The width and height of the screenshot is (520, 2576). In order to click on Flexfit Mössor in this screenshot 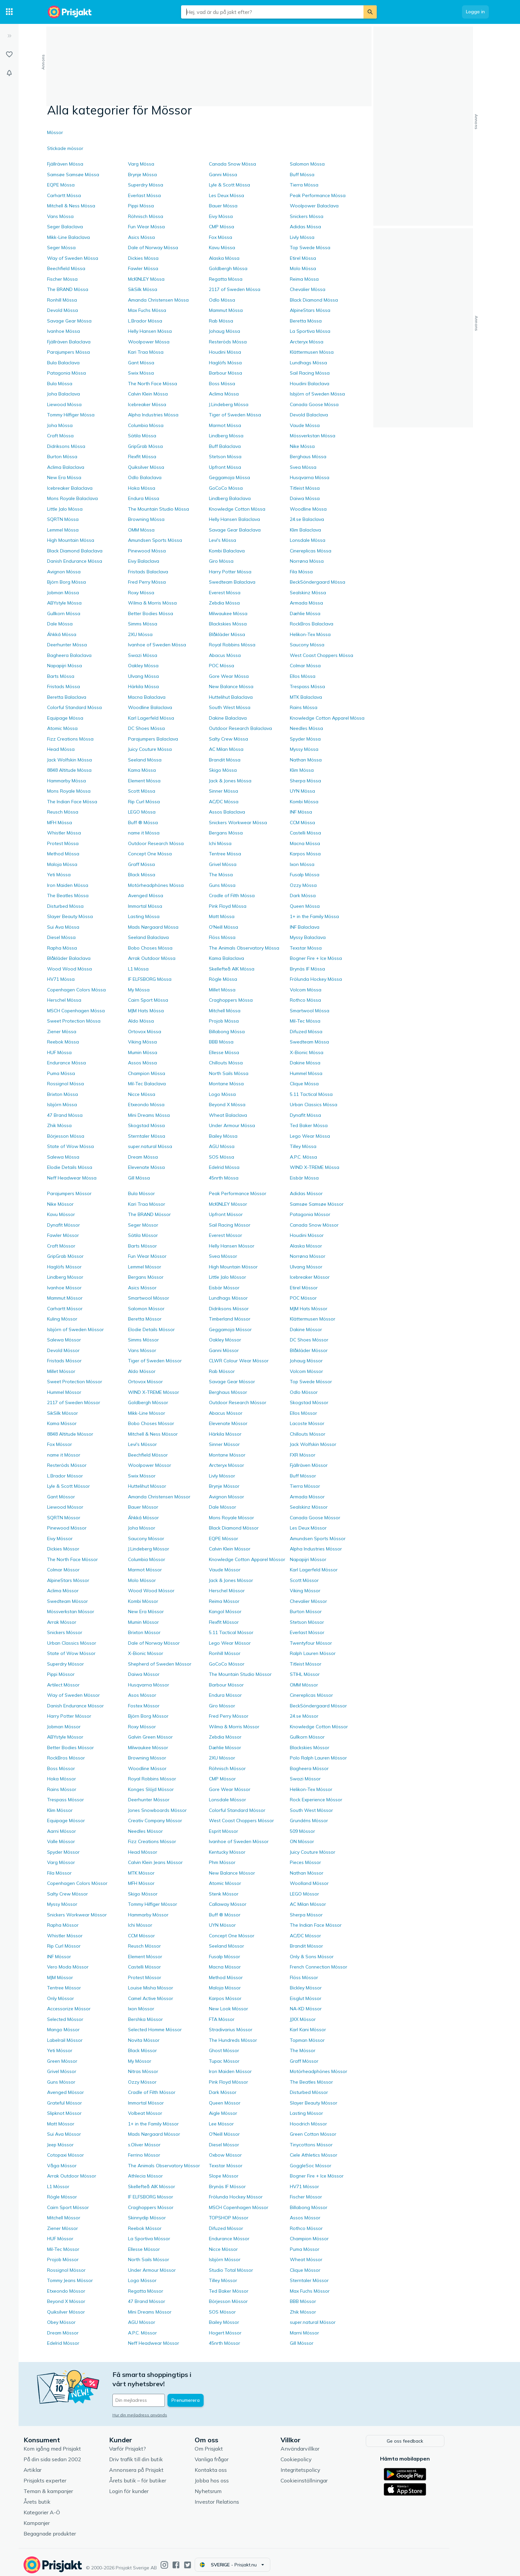, I will do `click(224, 1622)`.